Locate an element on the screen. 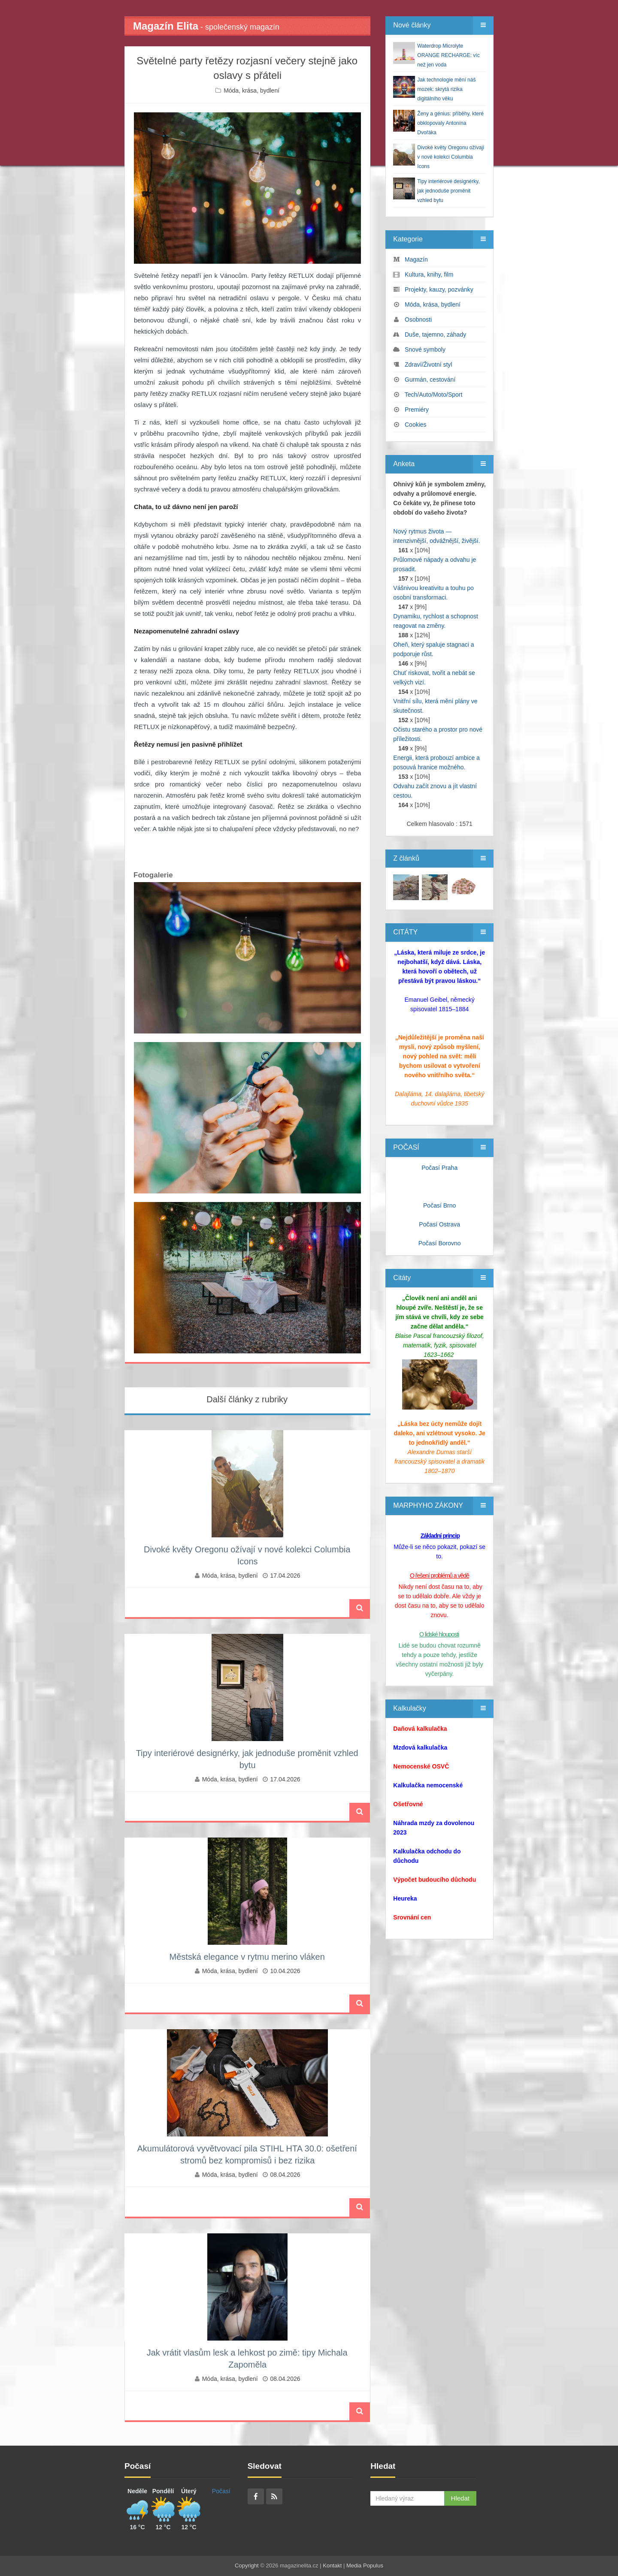 This screenshot has width=618, height=2576. Móda, krása, bydlení is located at coordinates (251, 90).